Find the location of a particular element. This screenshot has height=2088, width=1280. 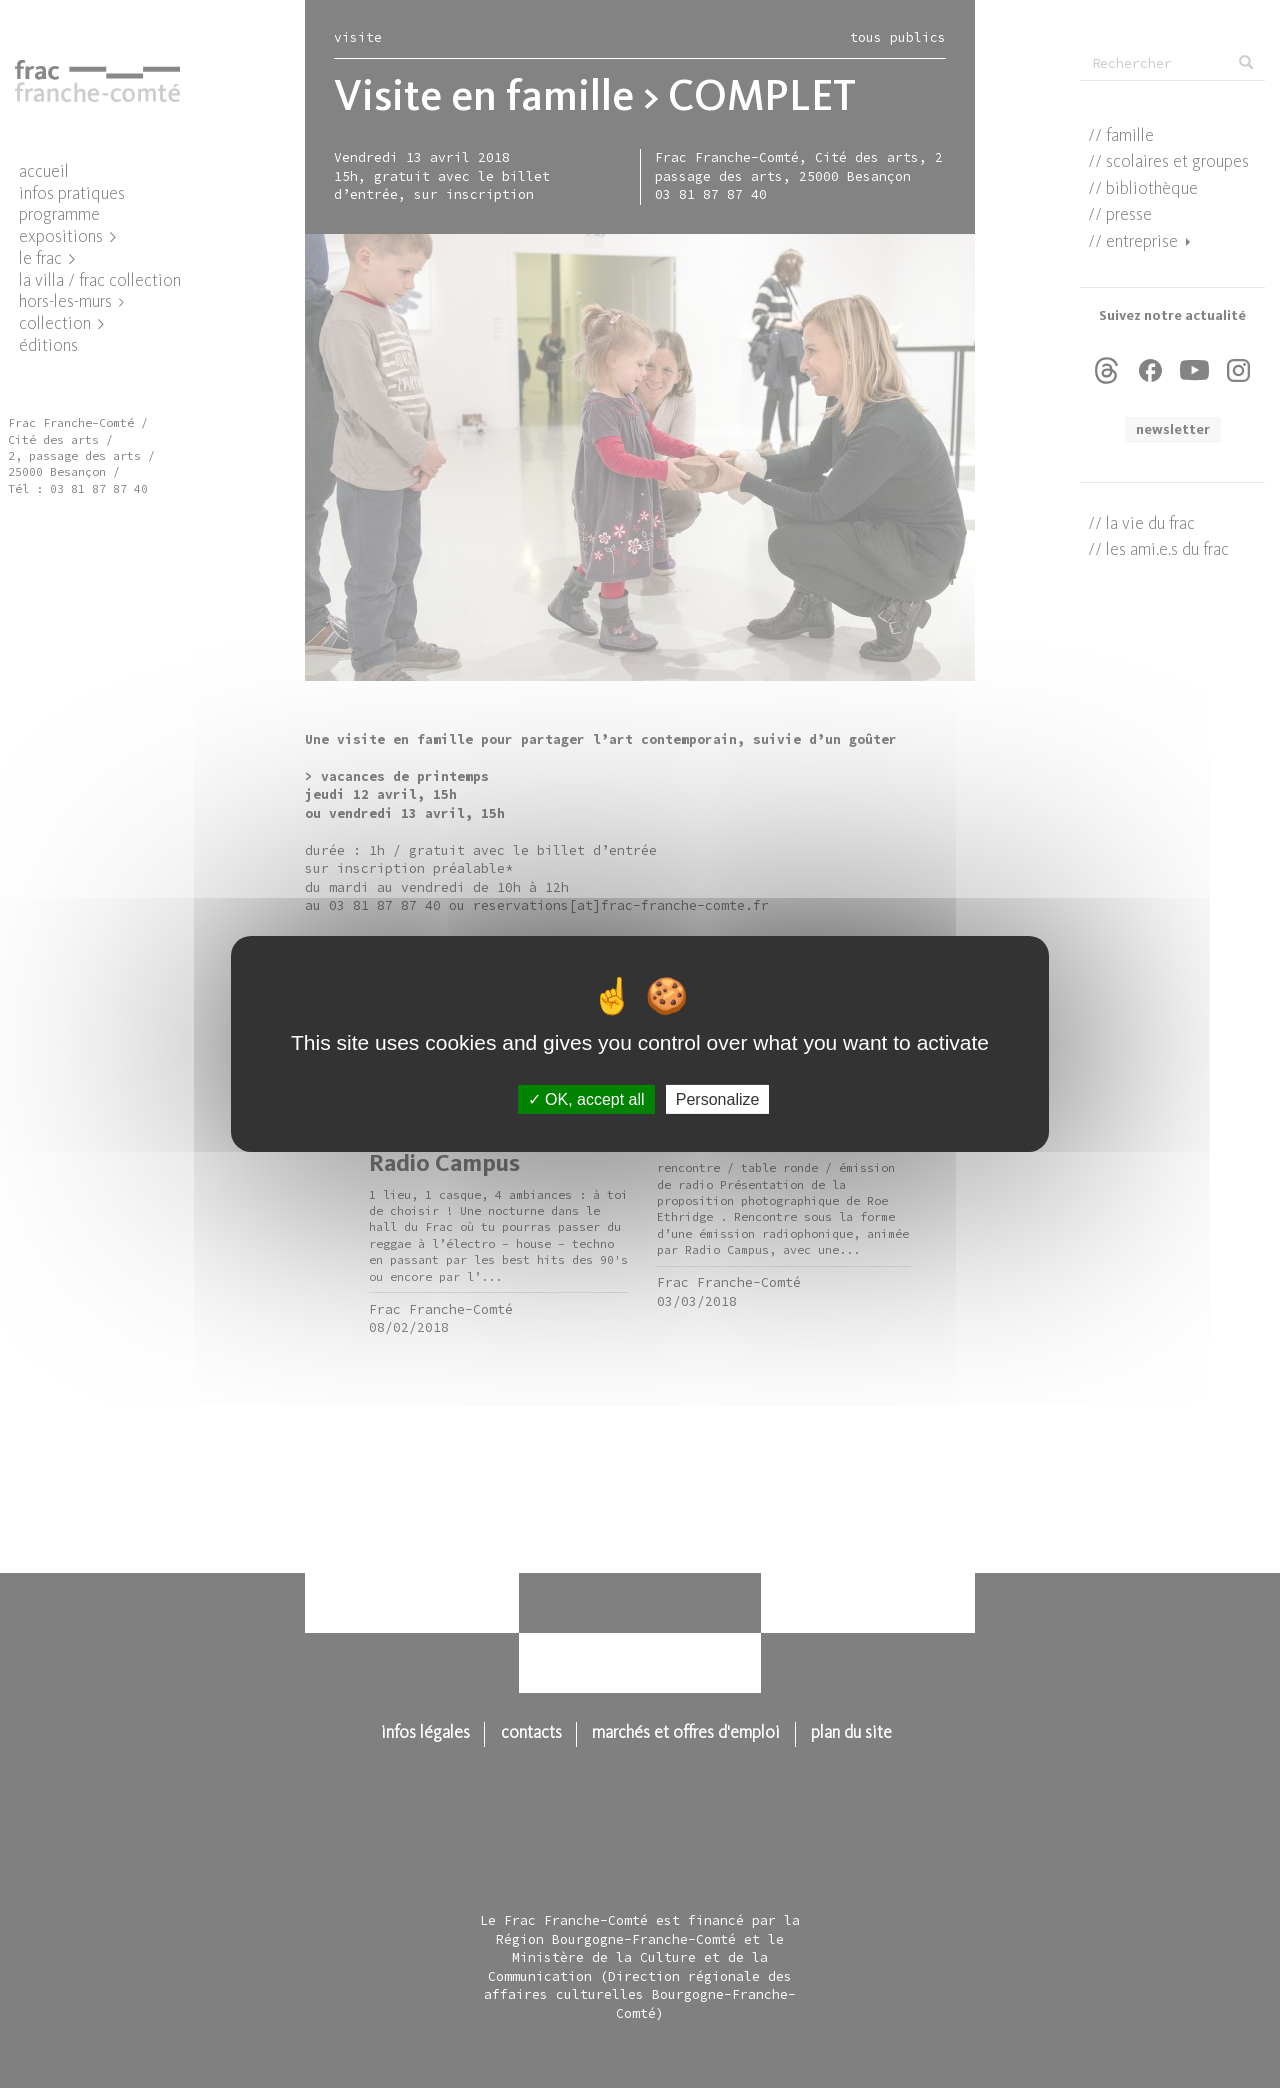

OK, accept all is located at coordinates (586, 1099).